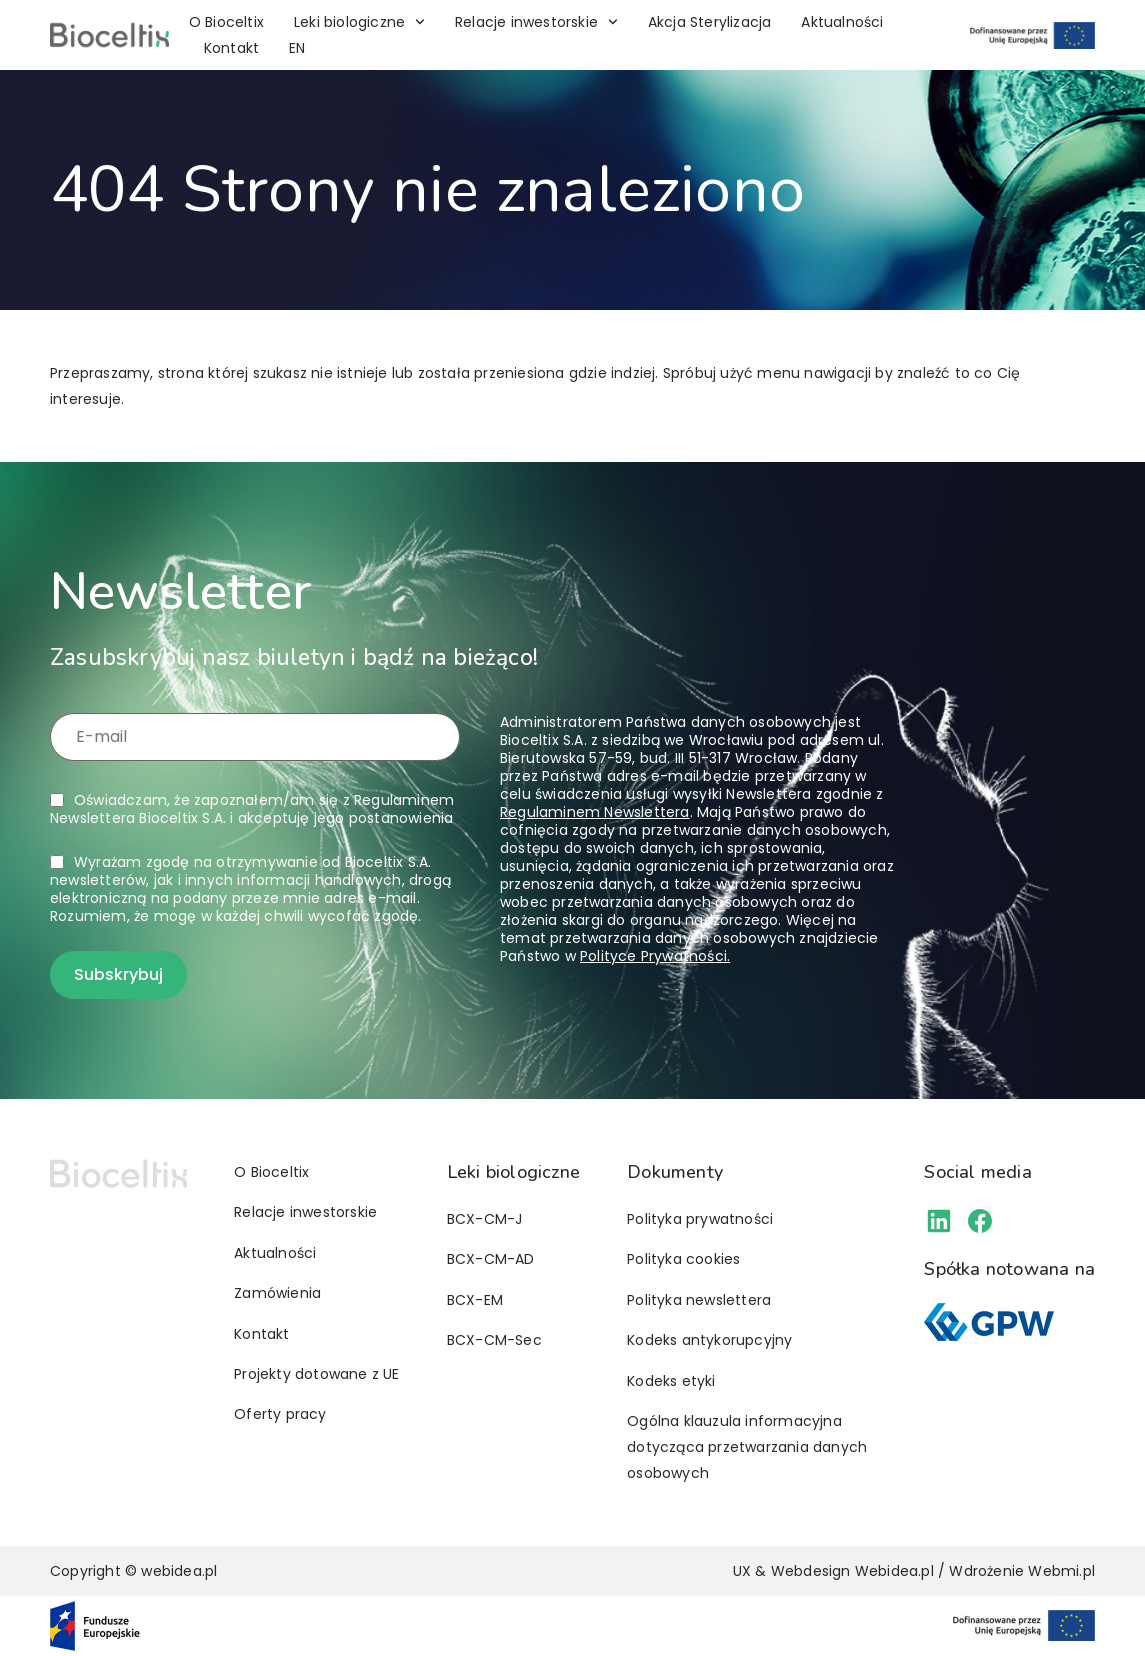 Image resolution: width=1145 pixels, height=1656 pixels. What do you see at coordinates (1061, 1571) in the screenshot?
I see `Webmi.pl` at bounding box center [1061, 1571].